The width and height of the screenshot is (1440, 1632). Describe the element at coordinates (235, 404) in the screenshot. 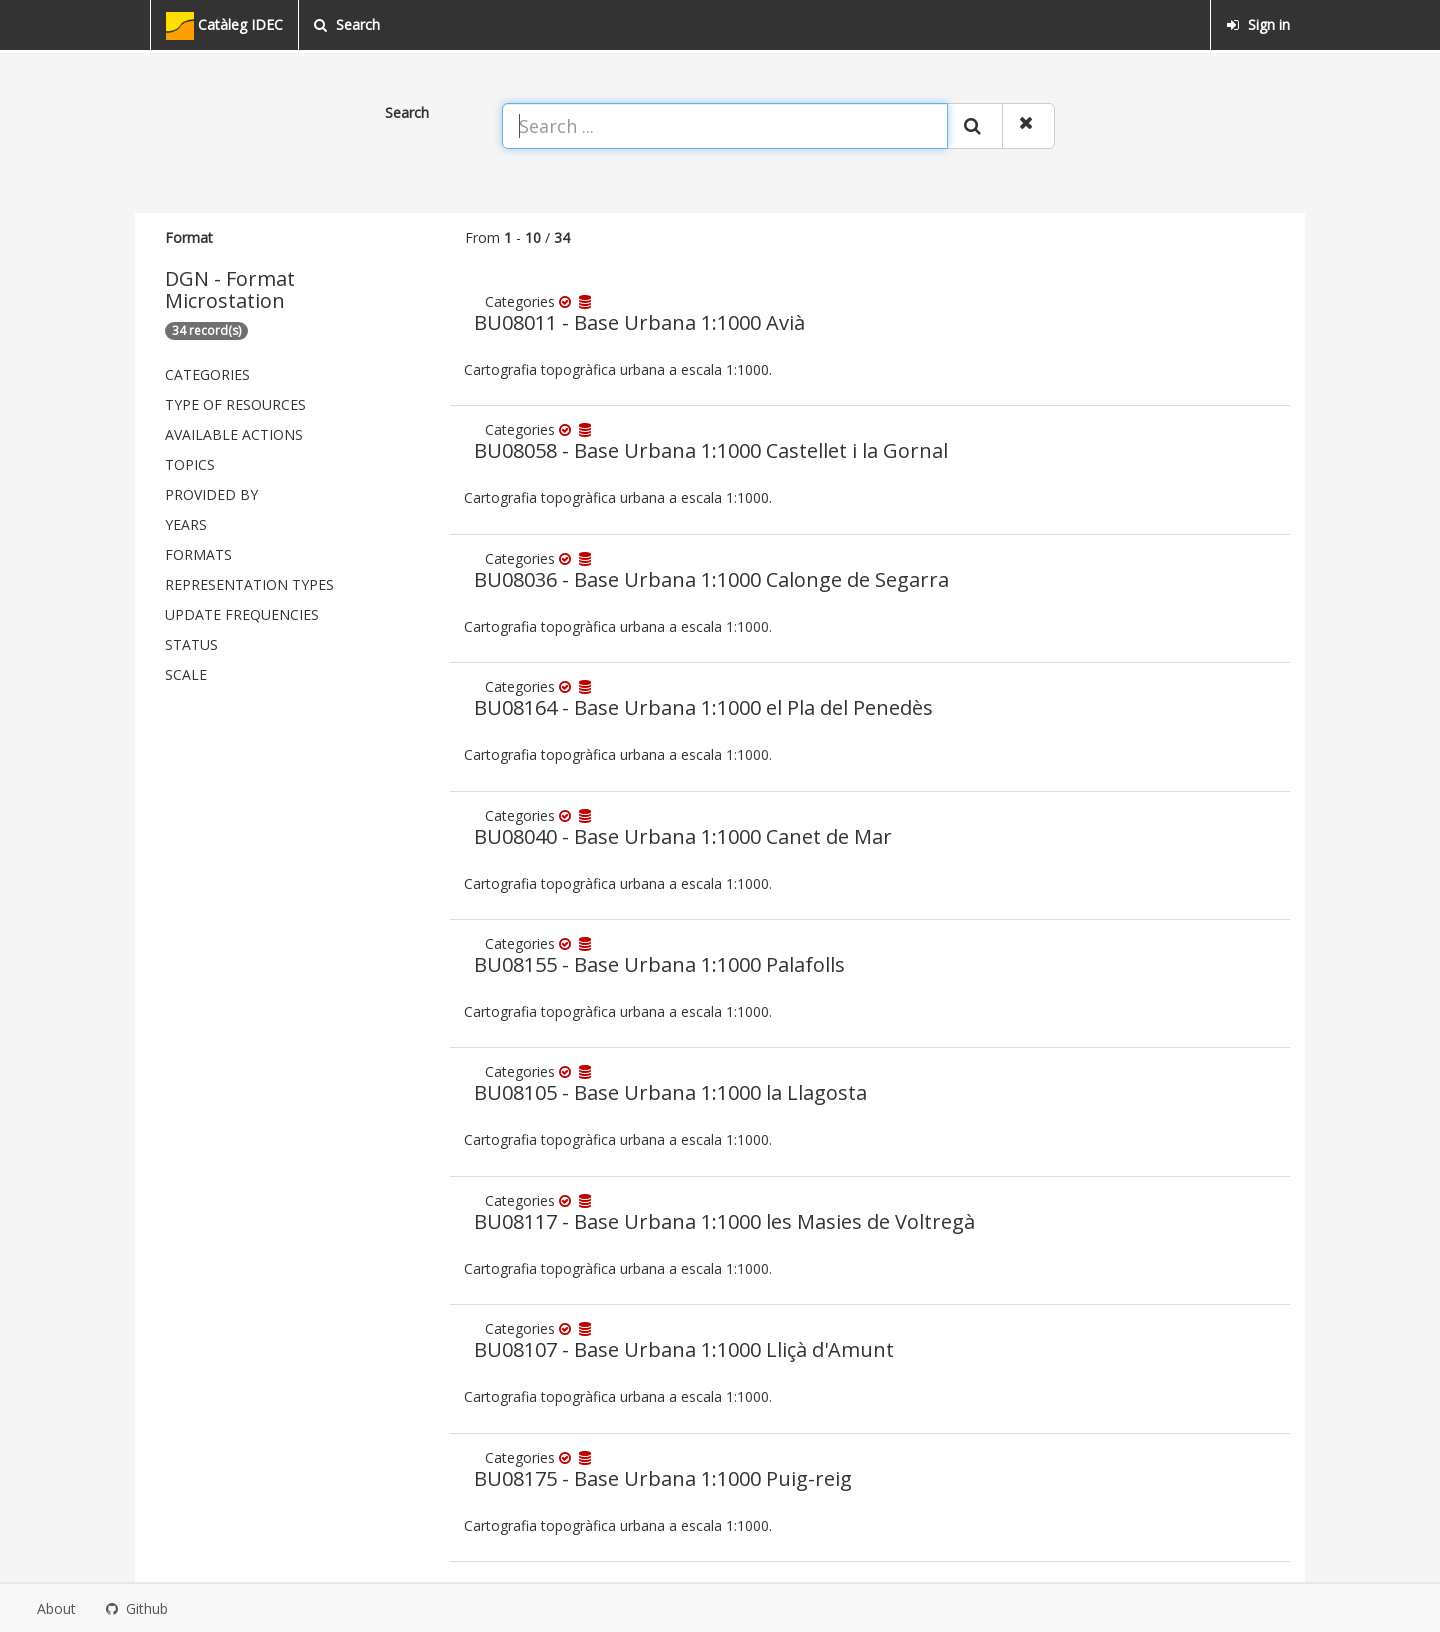

I see `Type of resources` at that location.